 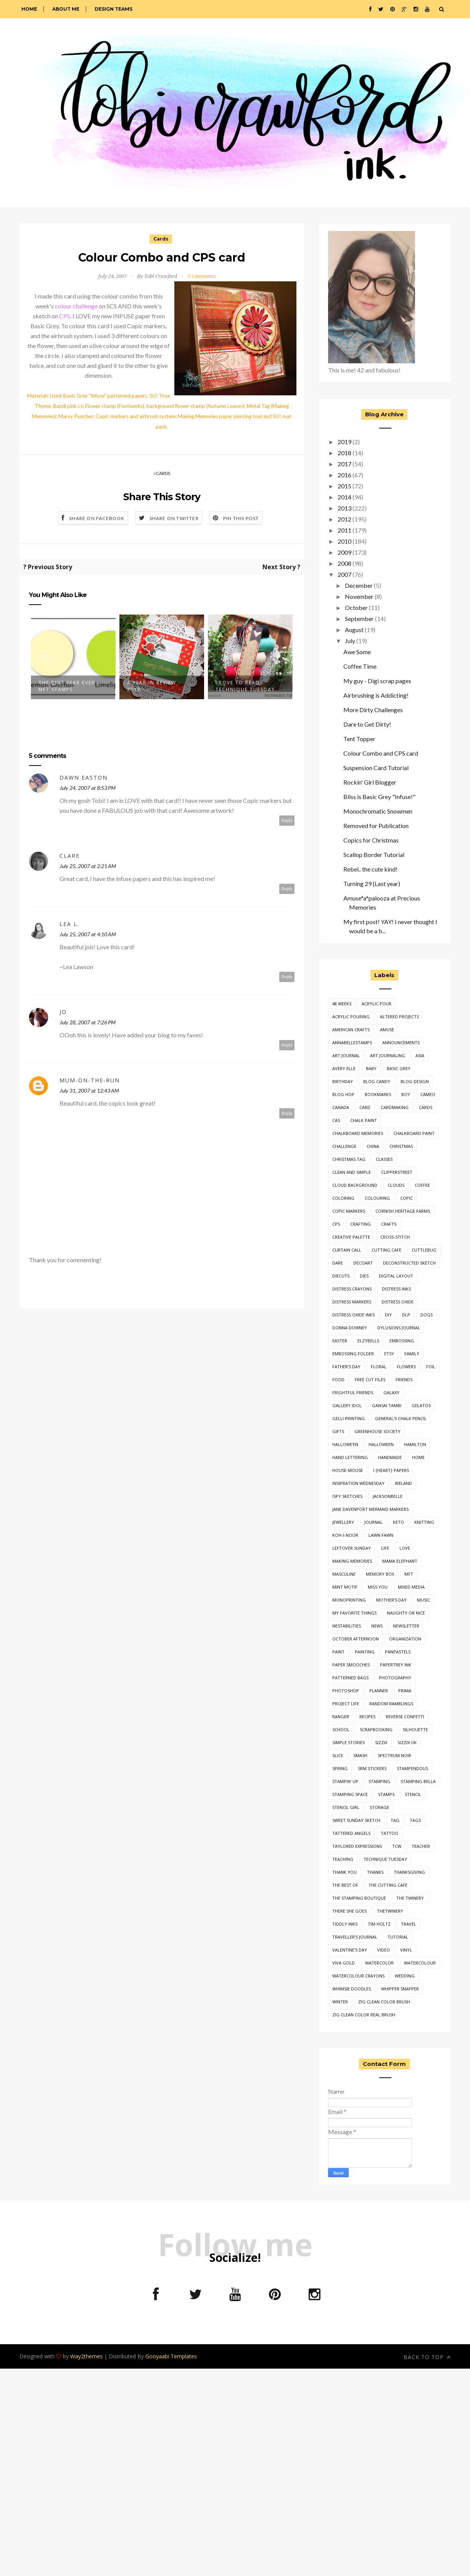 What do you see at coordinates (340, 1276) in the screenshot?
I see `diecuts` at bounding box center [340, 1276].